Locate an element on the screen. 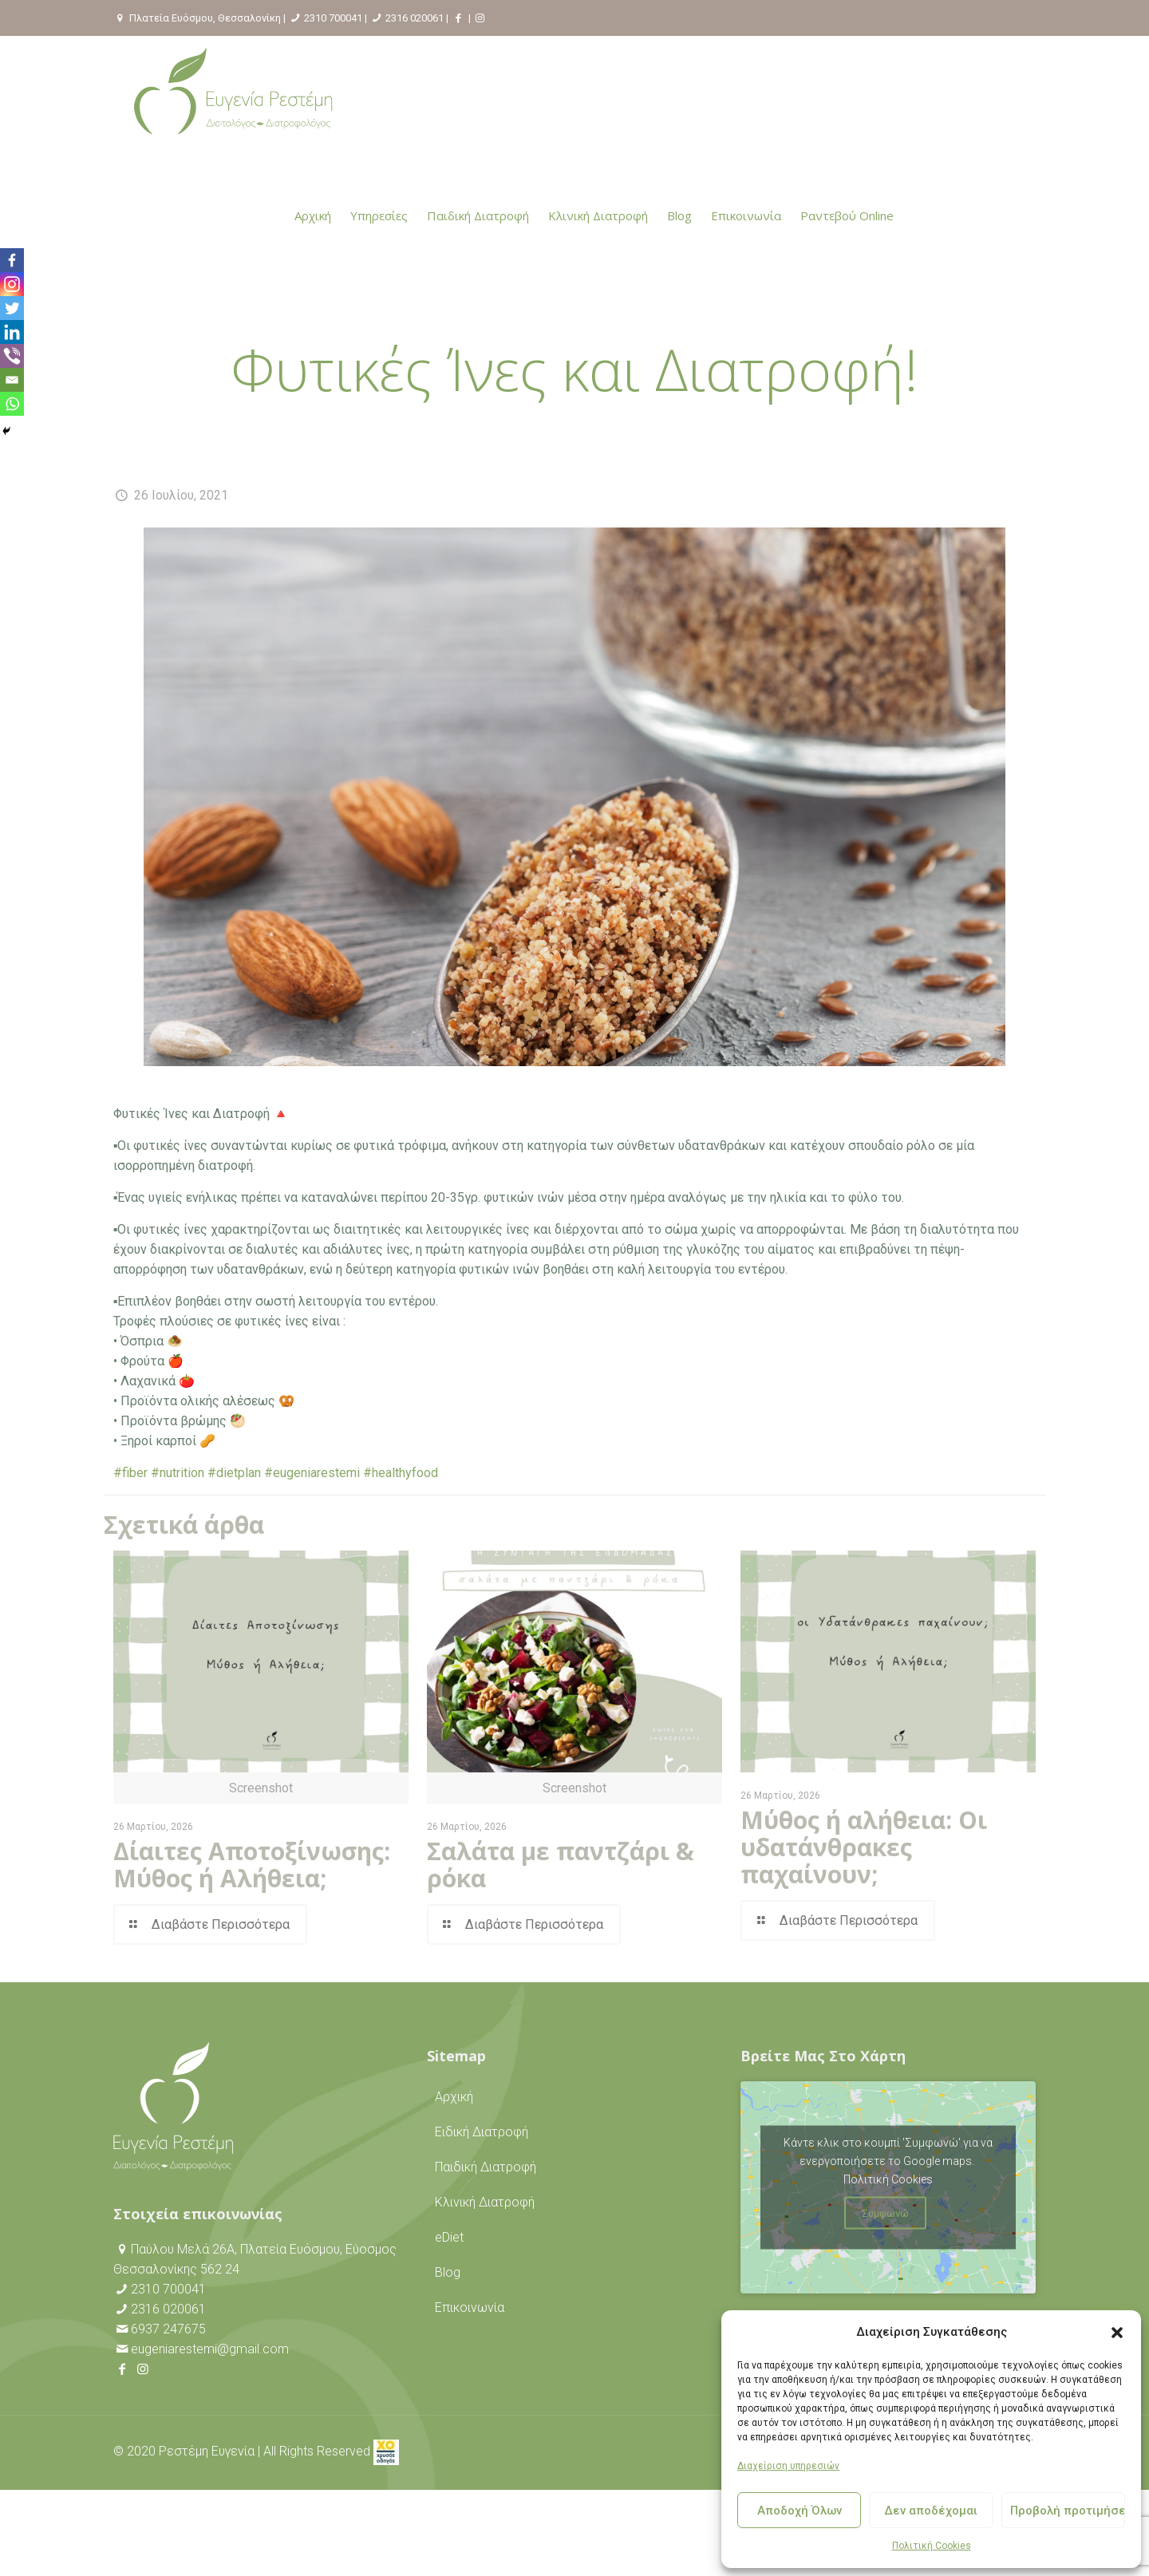 This screenshot has width=1149, height=2576. 6937 247675 is located at coordinates (168, 2329).